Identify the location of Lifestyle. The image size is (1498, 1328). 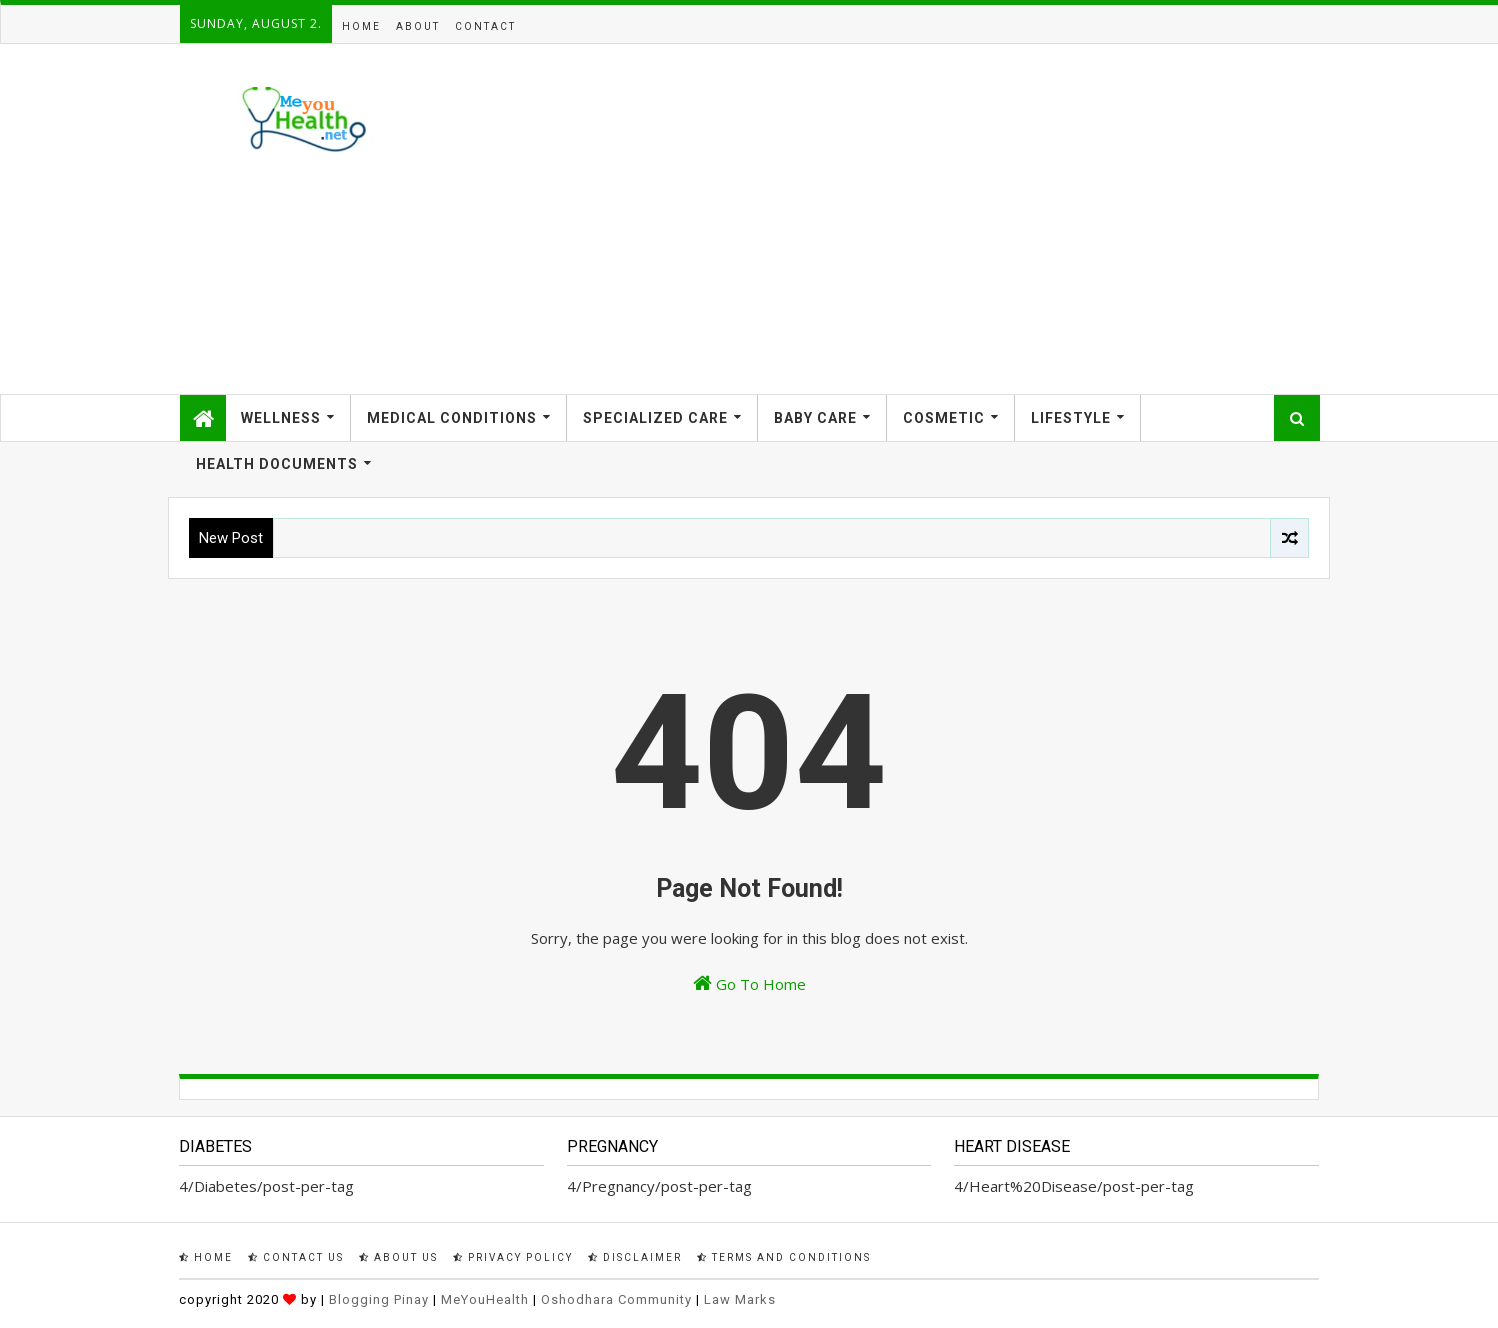
(1071, 418).